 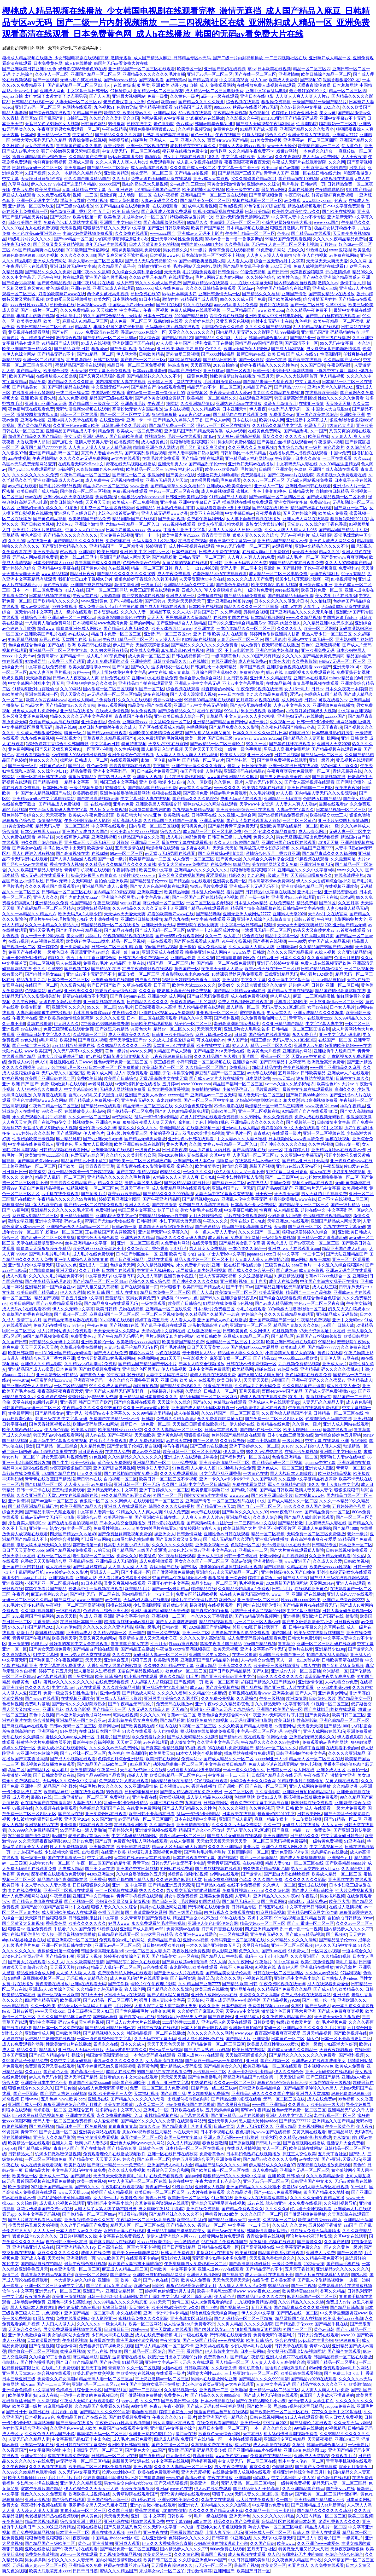 What do you see at coordinates (114, 694) in the screenshot?
I see `av无码动漫一区二区三区精品` at bounding box center [114, 694].